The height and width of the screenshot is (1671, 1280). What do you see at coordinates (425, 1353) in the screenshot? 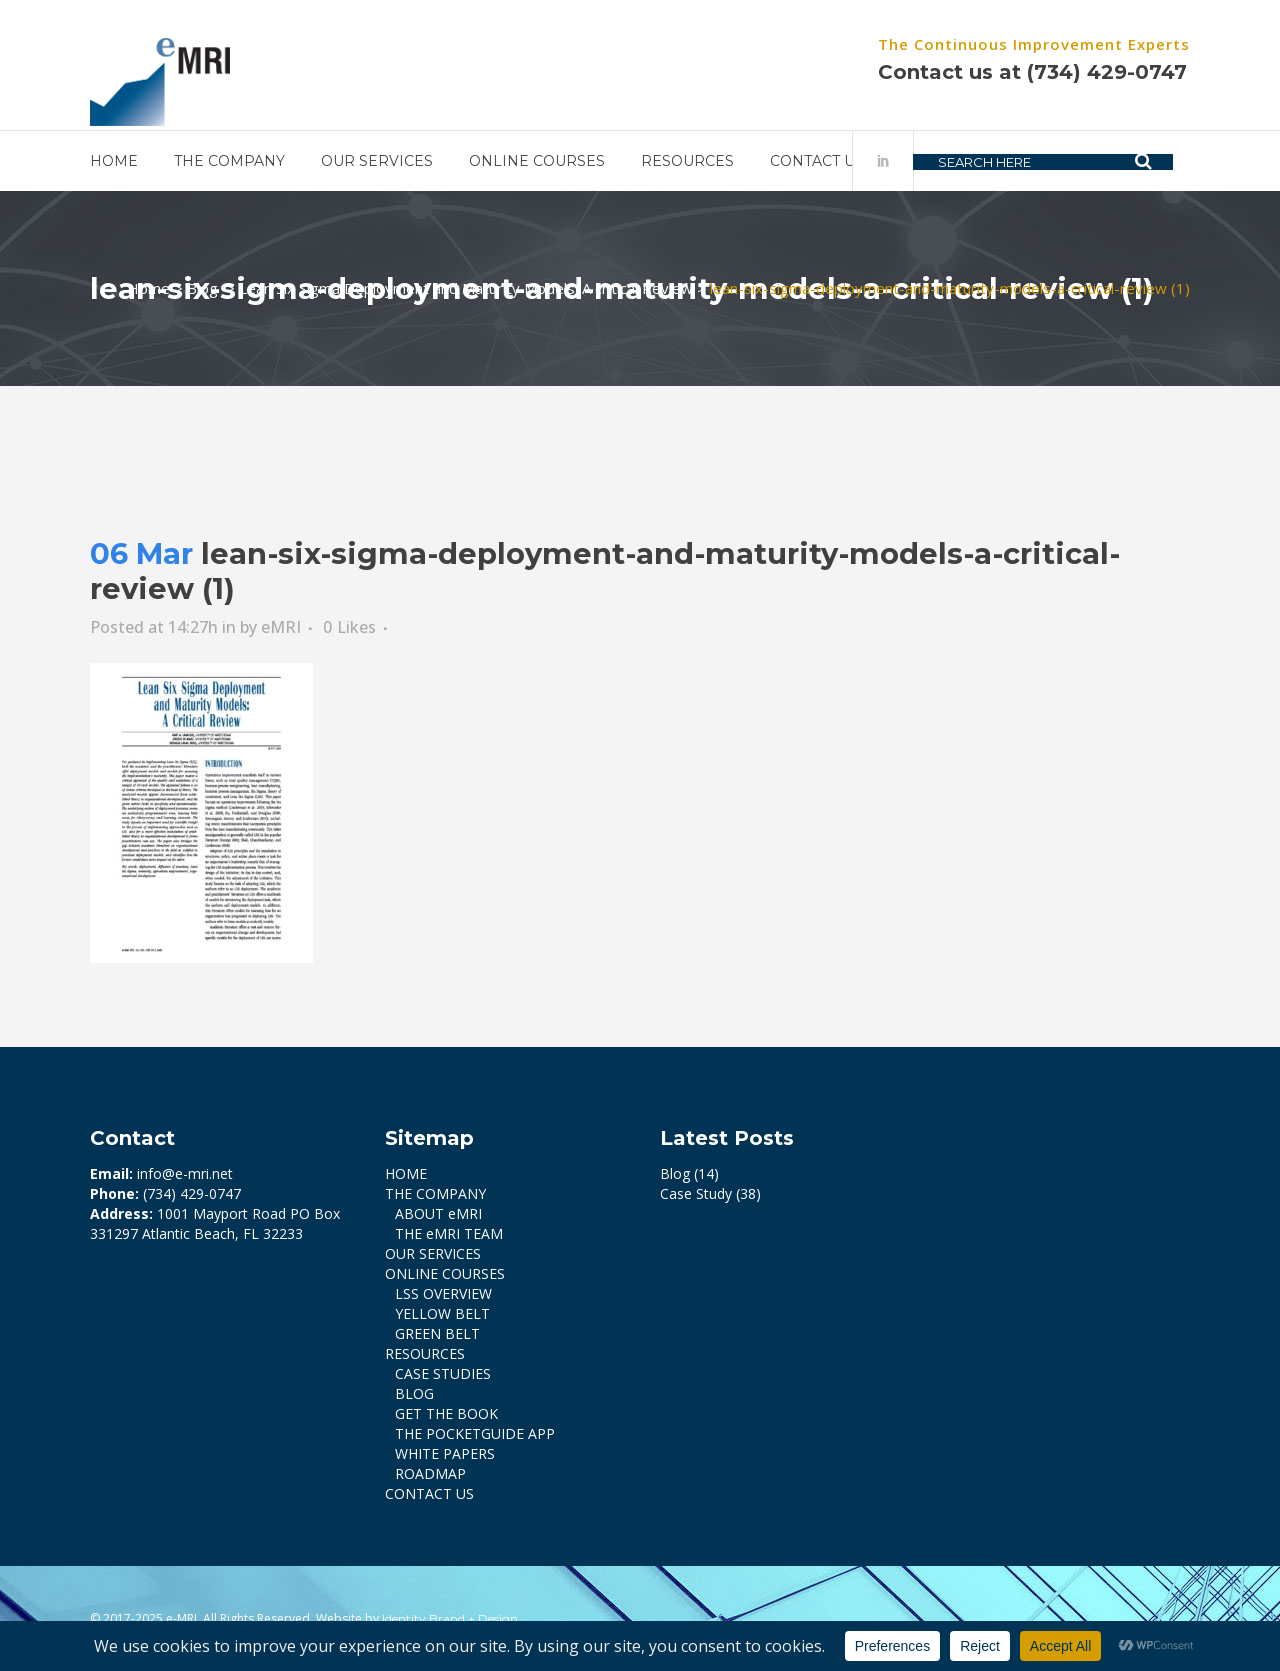
I see `RESOURCES` at bounding box center [425, 1353].